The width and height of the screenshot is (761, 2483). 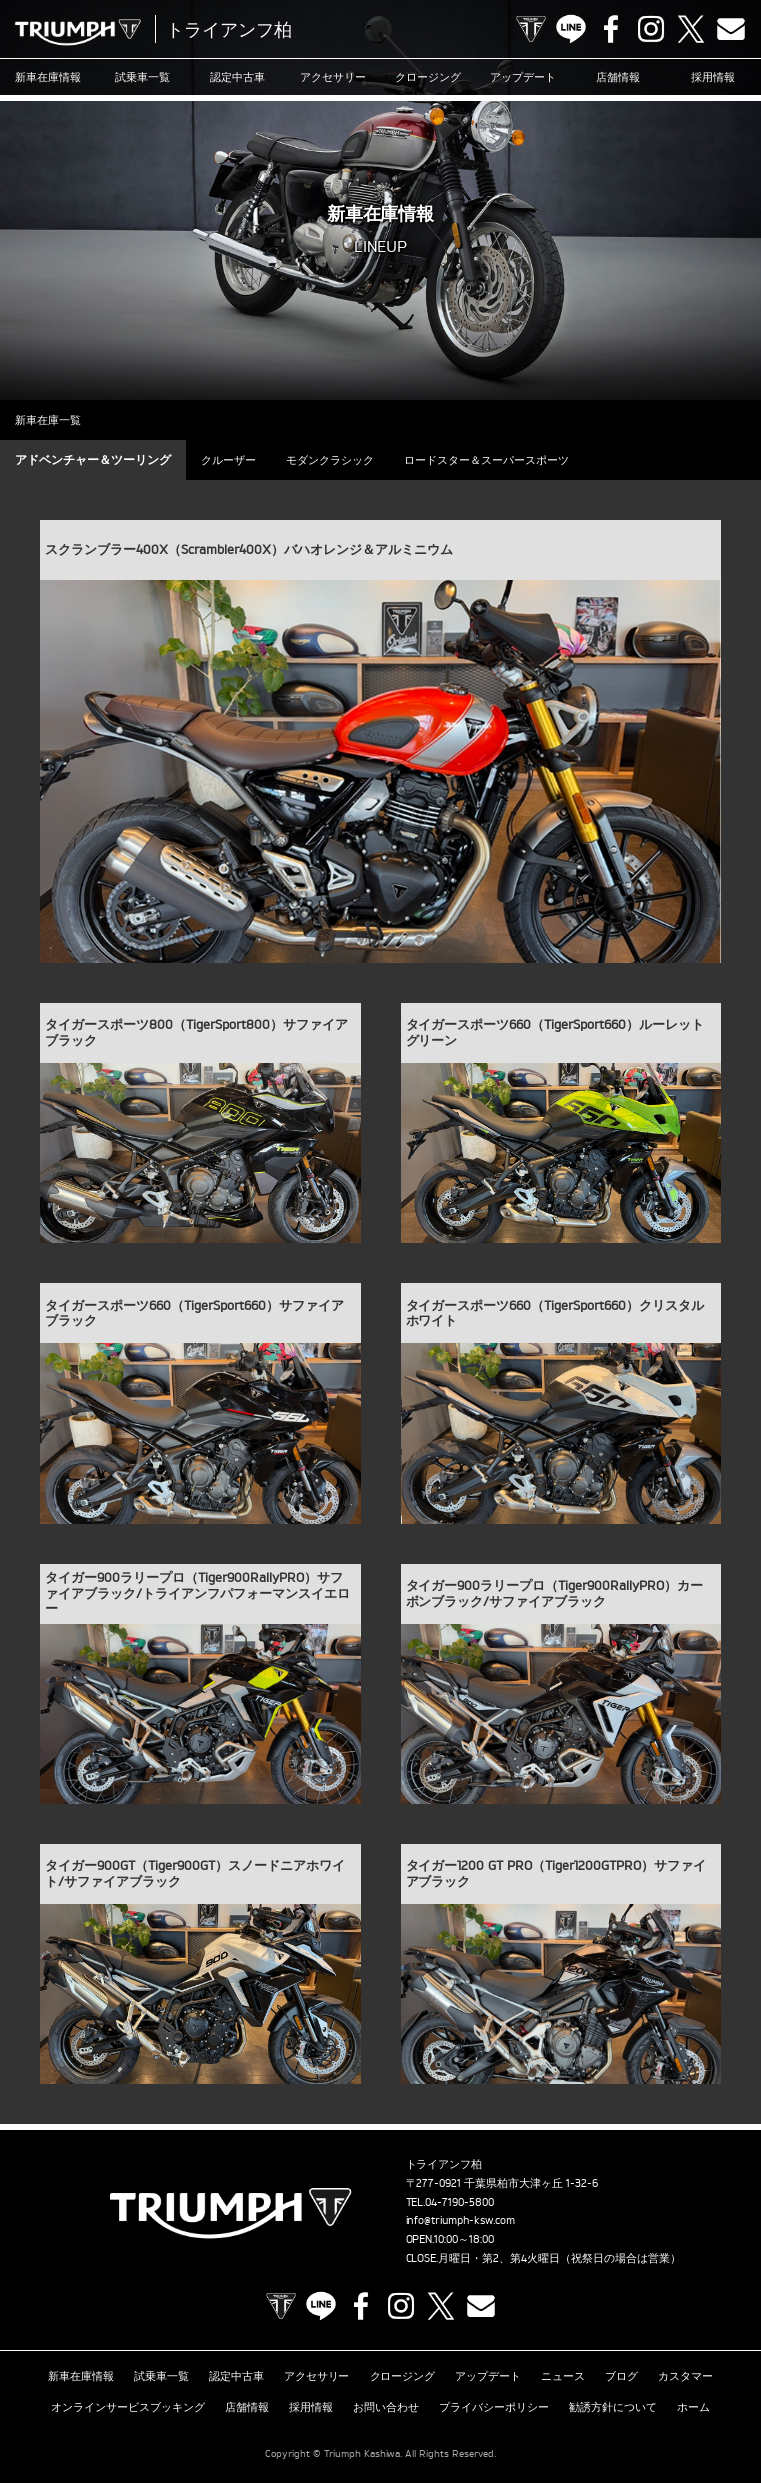 I want to click on アップデート, so click(x=523, y=77).